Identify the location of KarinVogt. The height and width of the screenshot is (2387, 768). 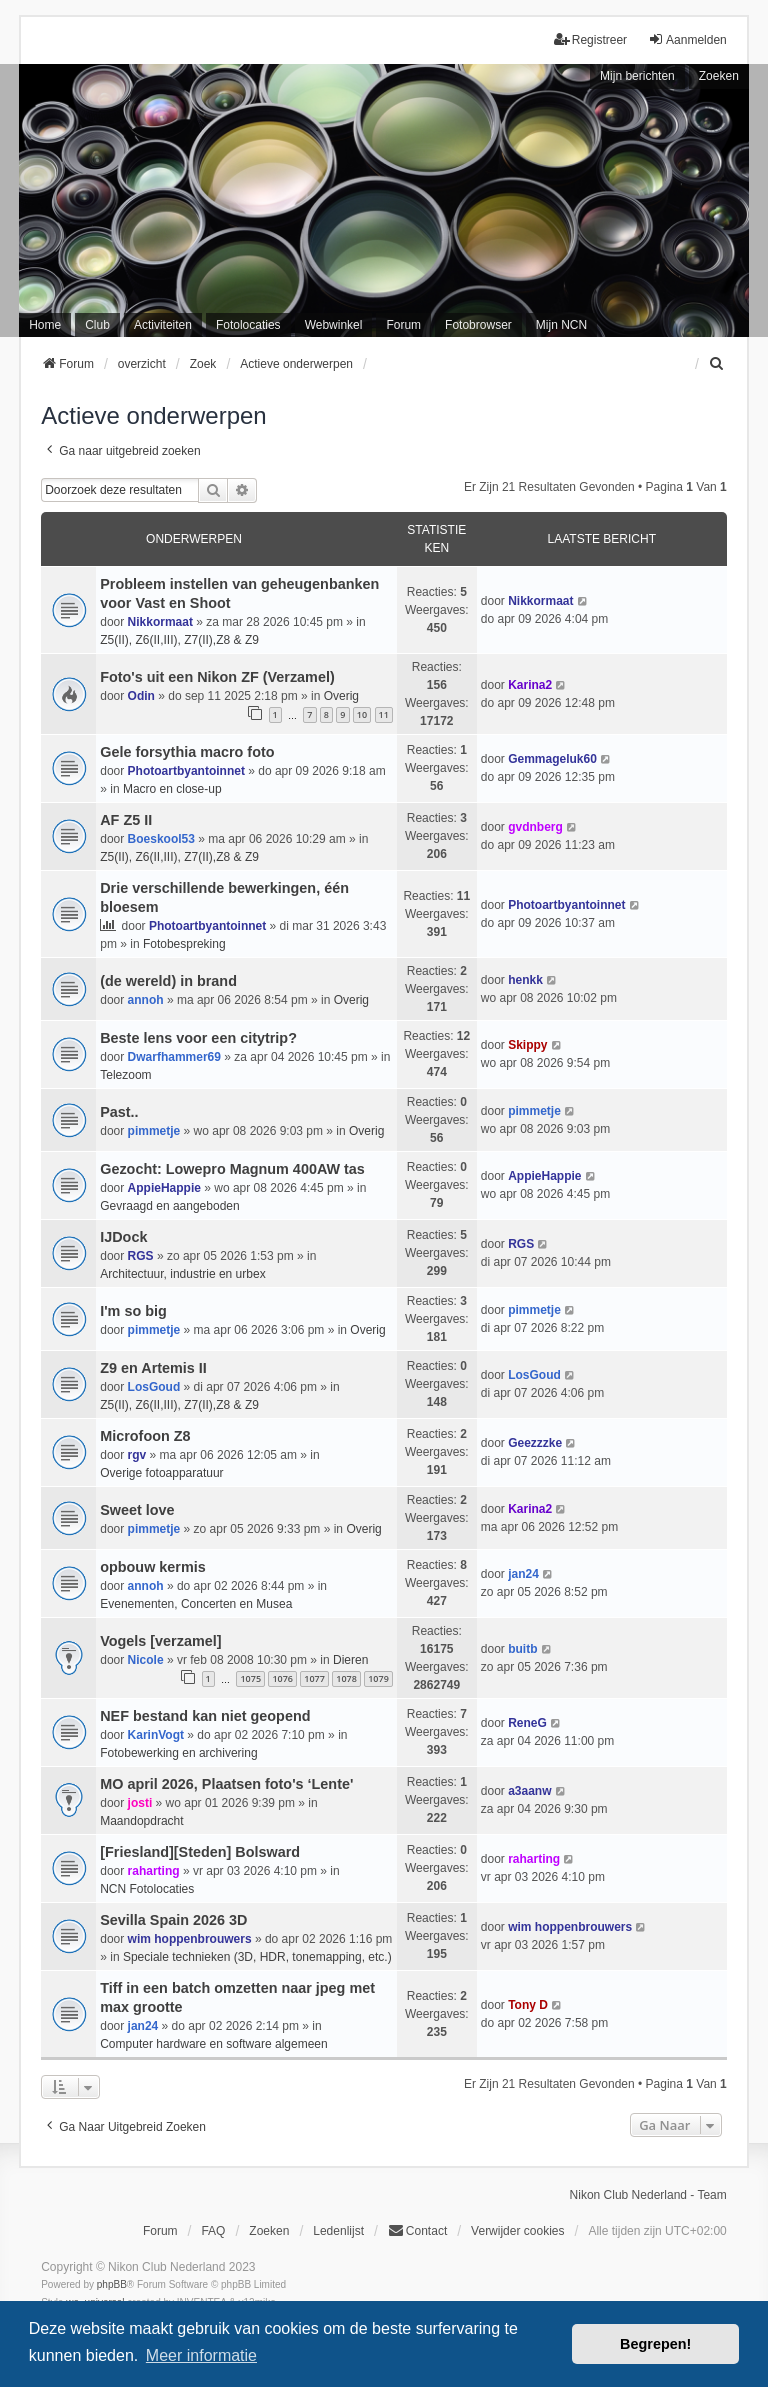
(156, 1735).